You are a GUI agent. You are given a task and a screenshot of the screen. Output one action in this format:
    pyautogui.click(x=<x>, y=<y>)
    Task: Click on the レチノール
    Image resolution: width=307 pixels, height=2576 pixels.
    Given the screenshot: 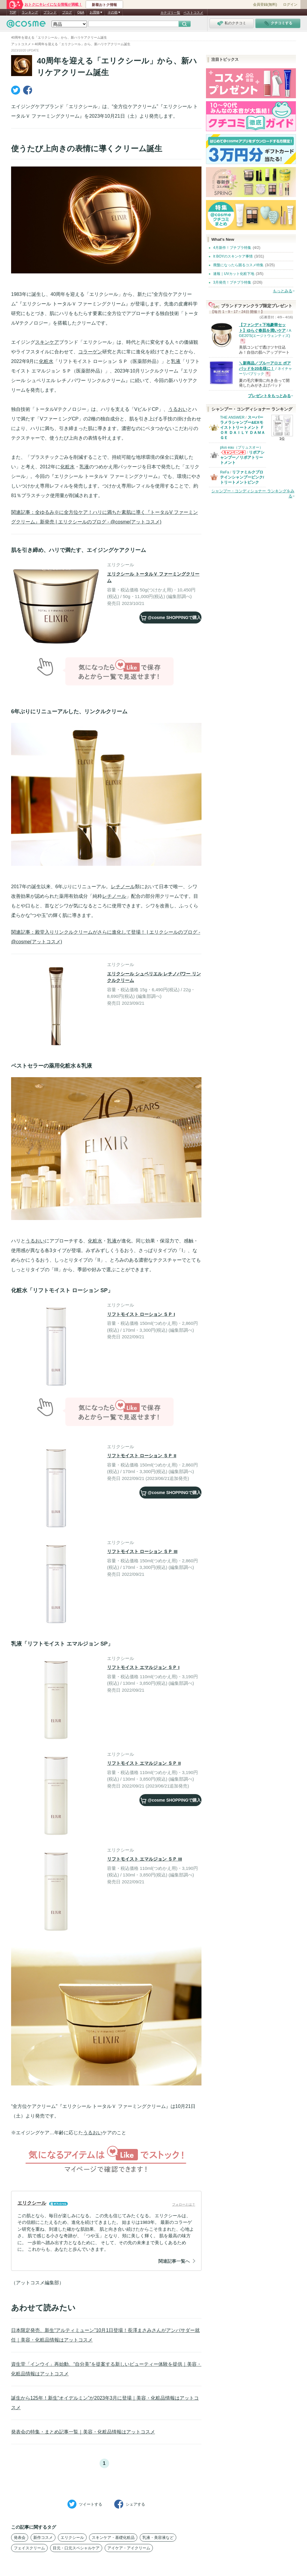 What is the action you would take?
    pyautogui.click(x=123, y=886)
    